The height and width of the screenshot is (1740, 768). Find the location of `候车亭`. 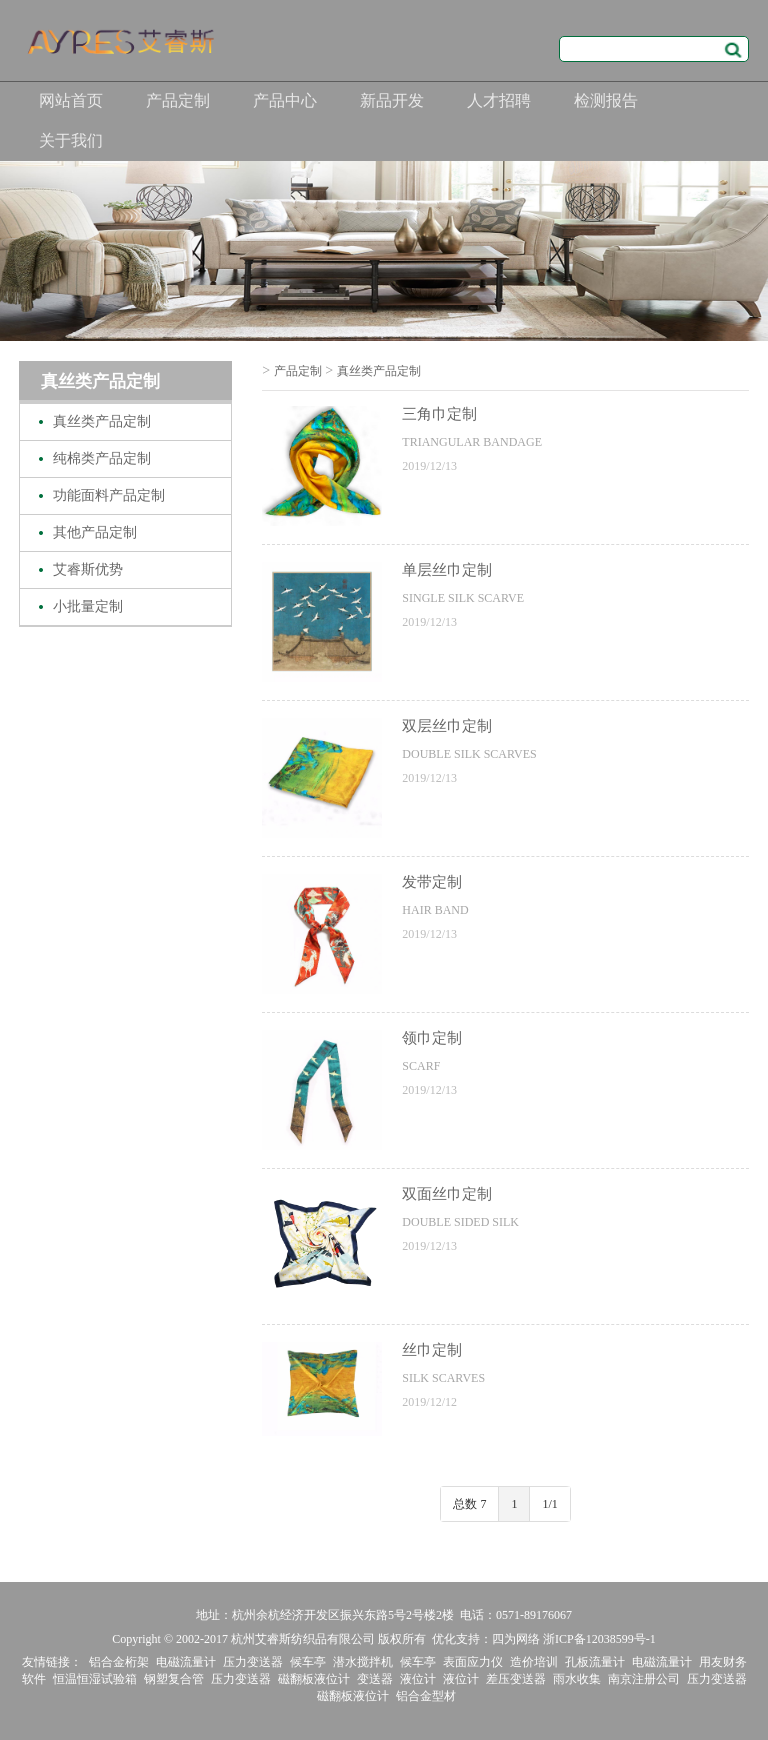

候车亭 is located at coordinates (308, 1662).